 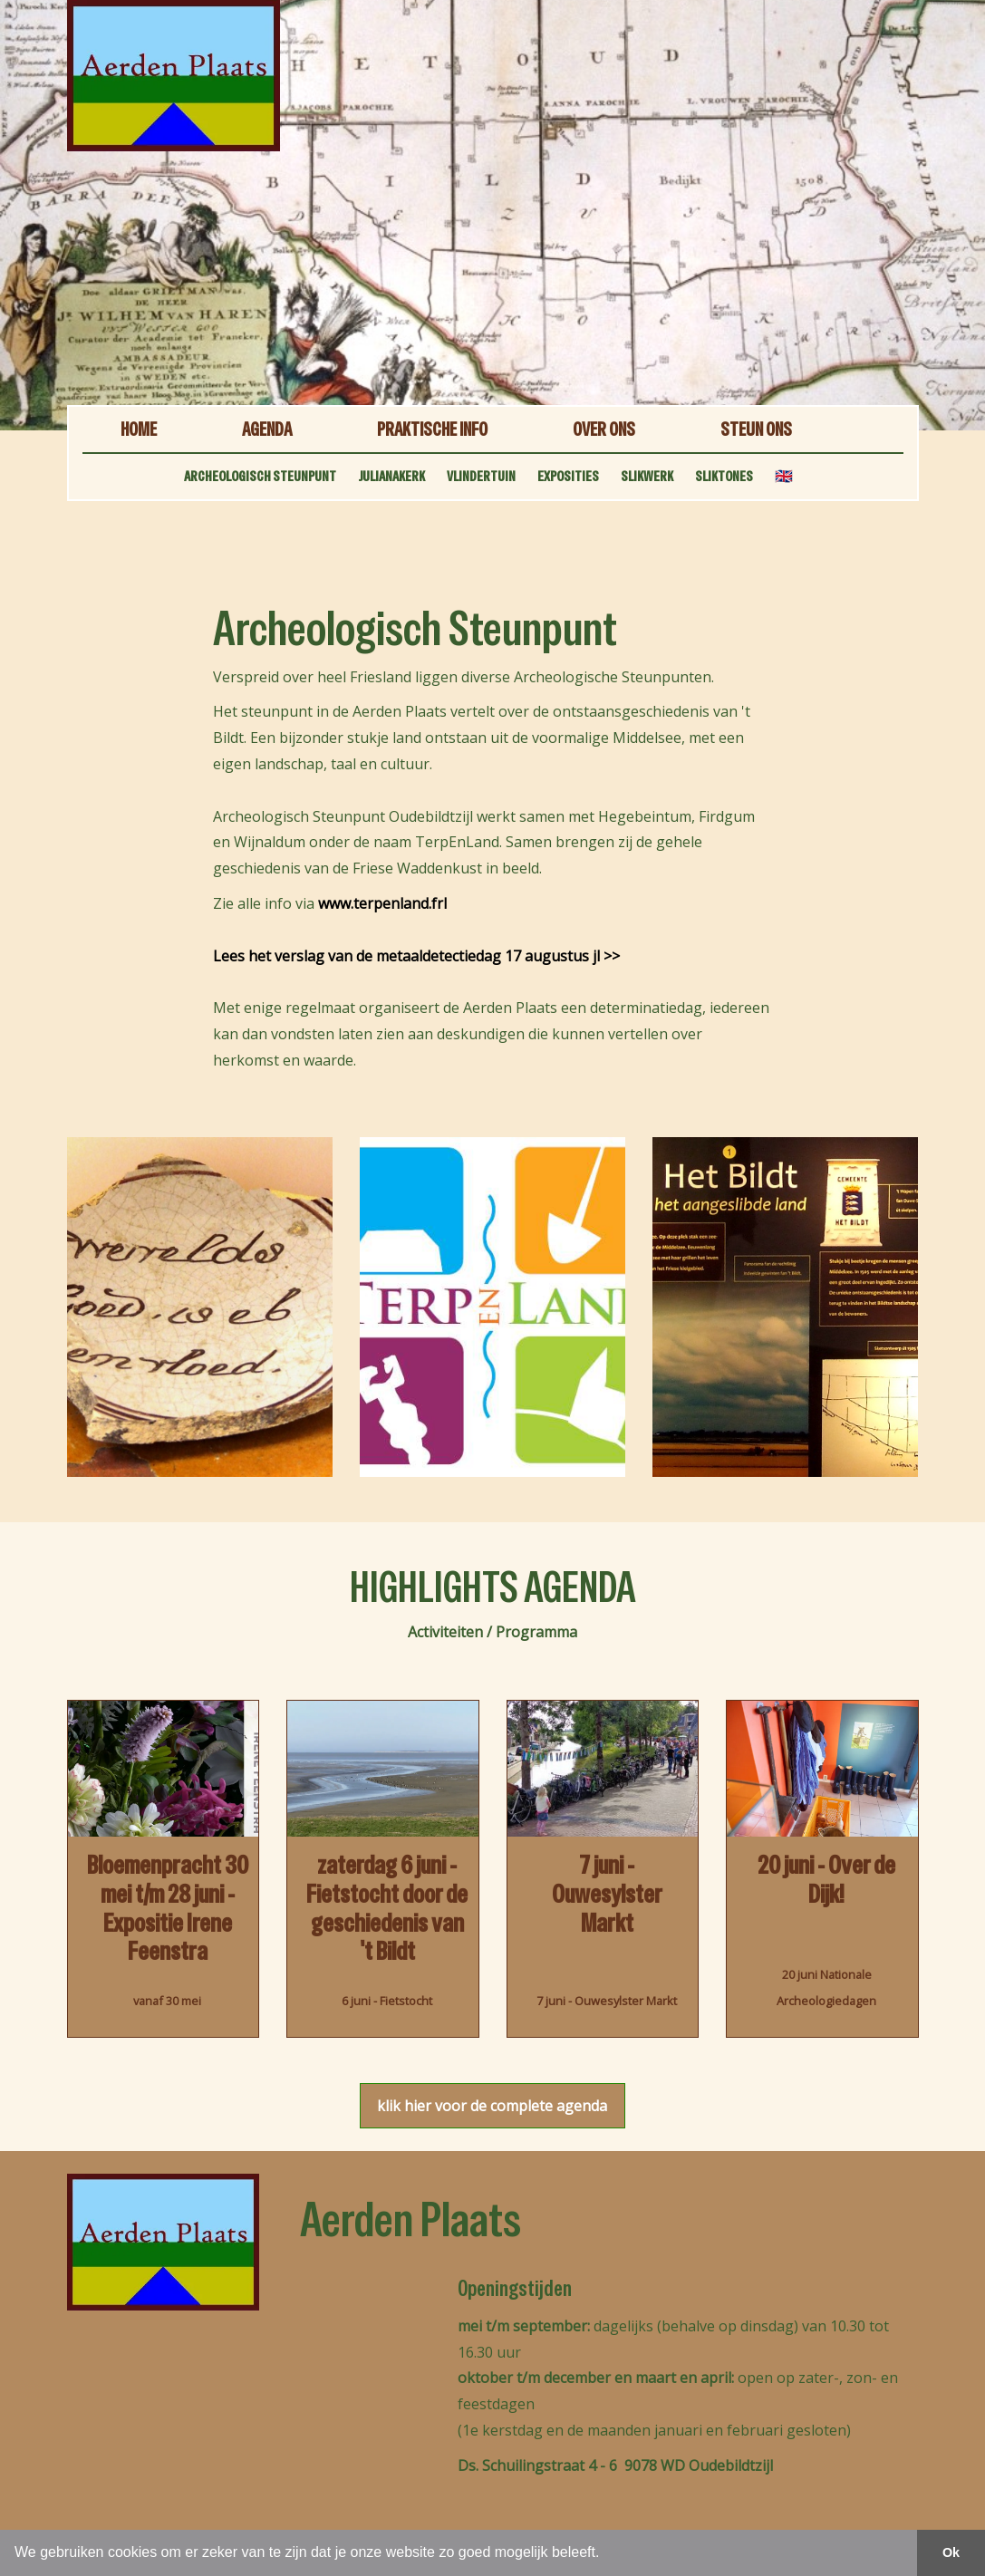 I want to click on OVER ONS, so click(x=604, y=429).